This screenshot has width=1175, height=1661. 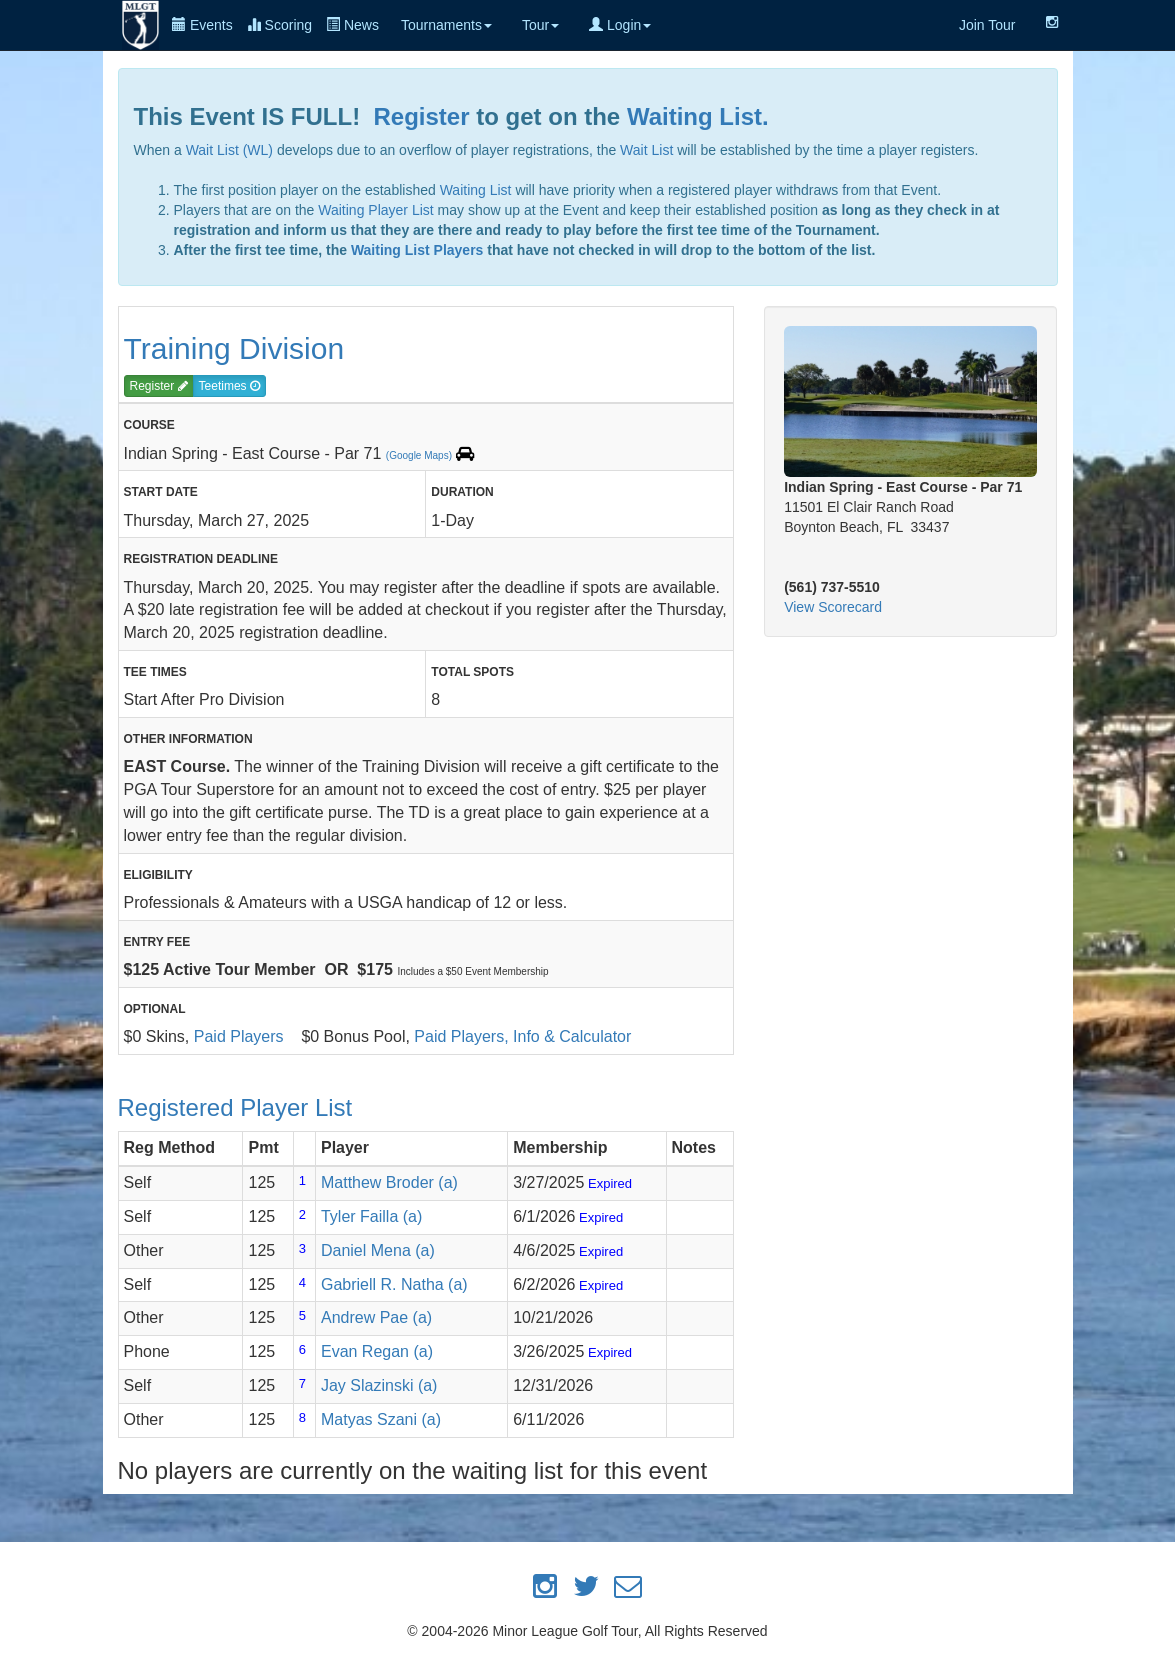 I want to click on Waiting List., so click(x=698, y=116).